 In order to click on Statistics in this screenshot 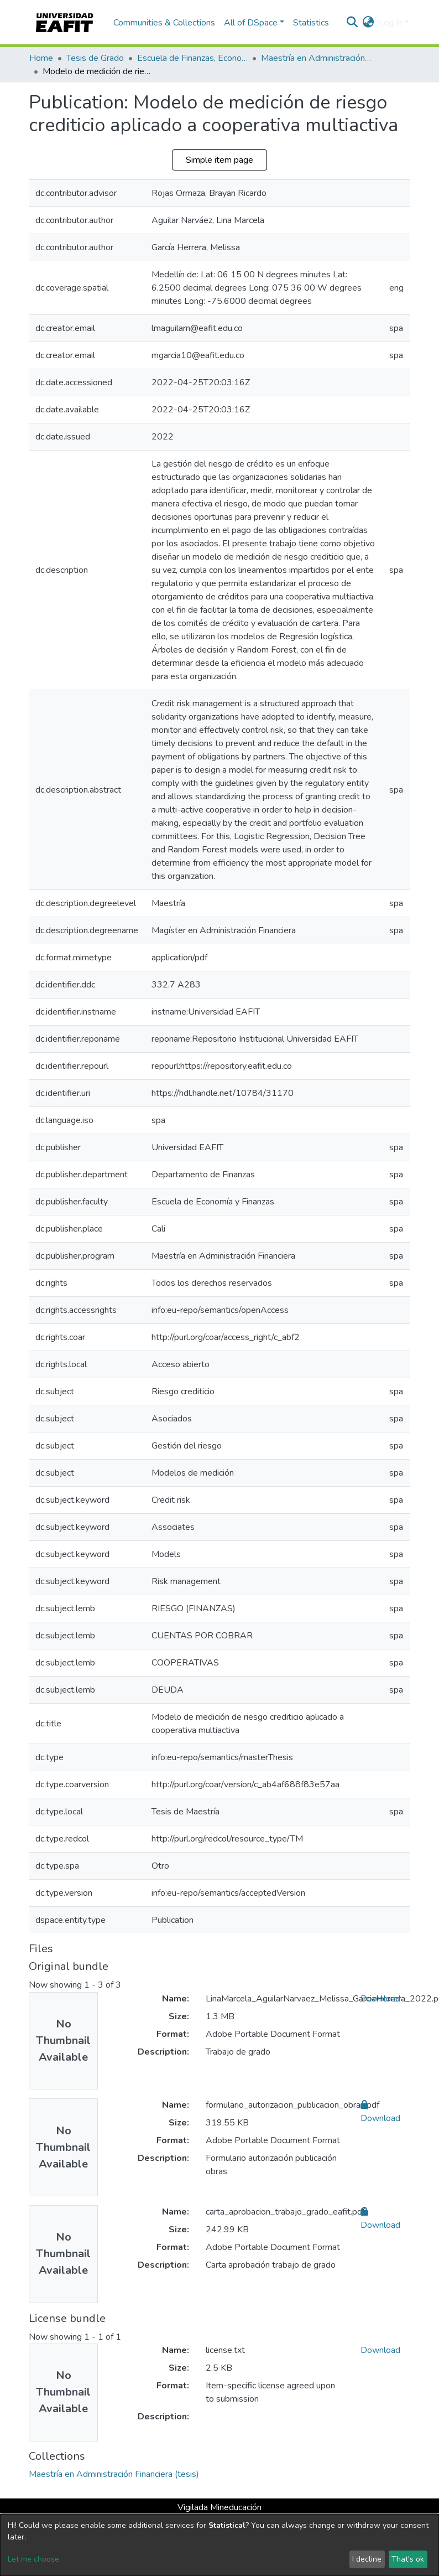, I will do `click(311, 23)`.